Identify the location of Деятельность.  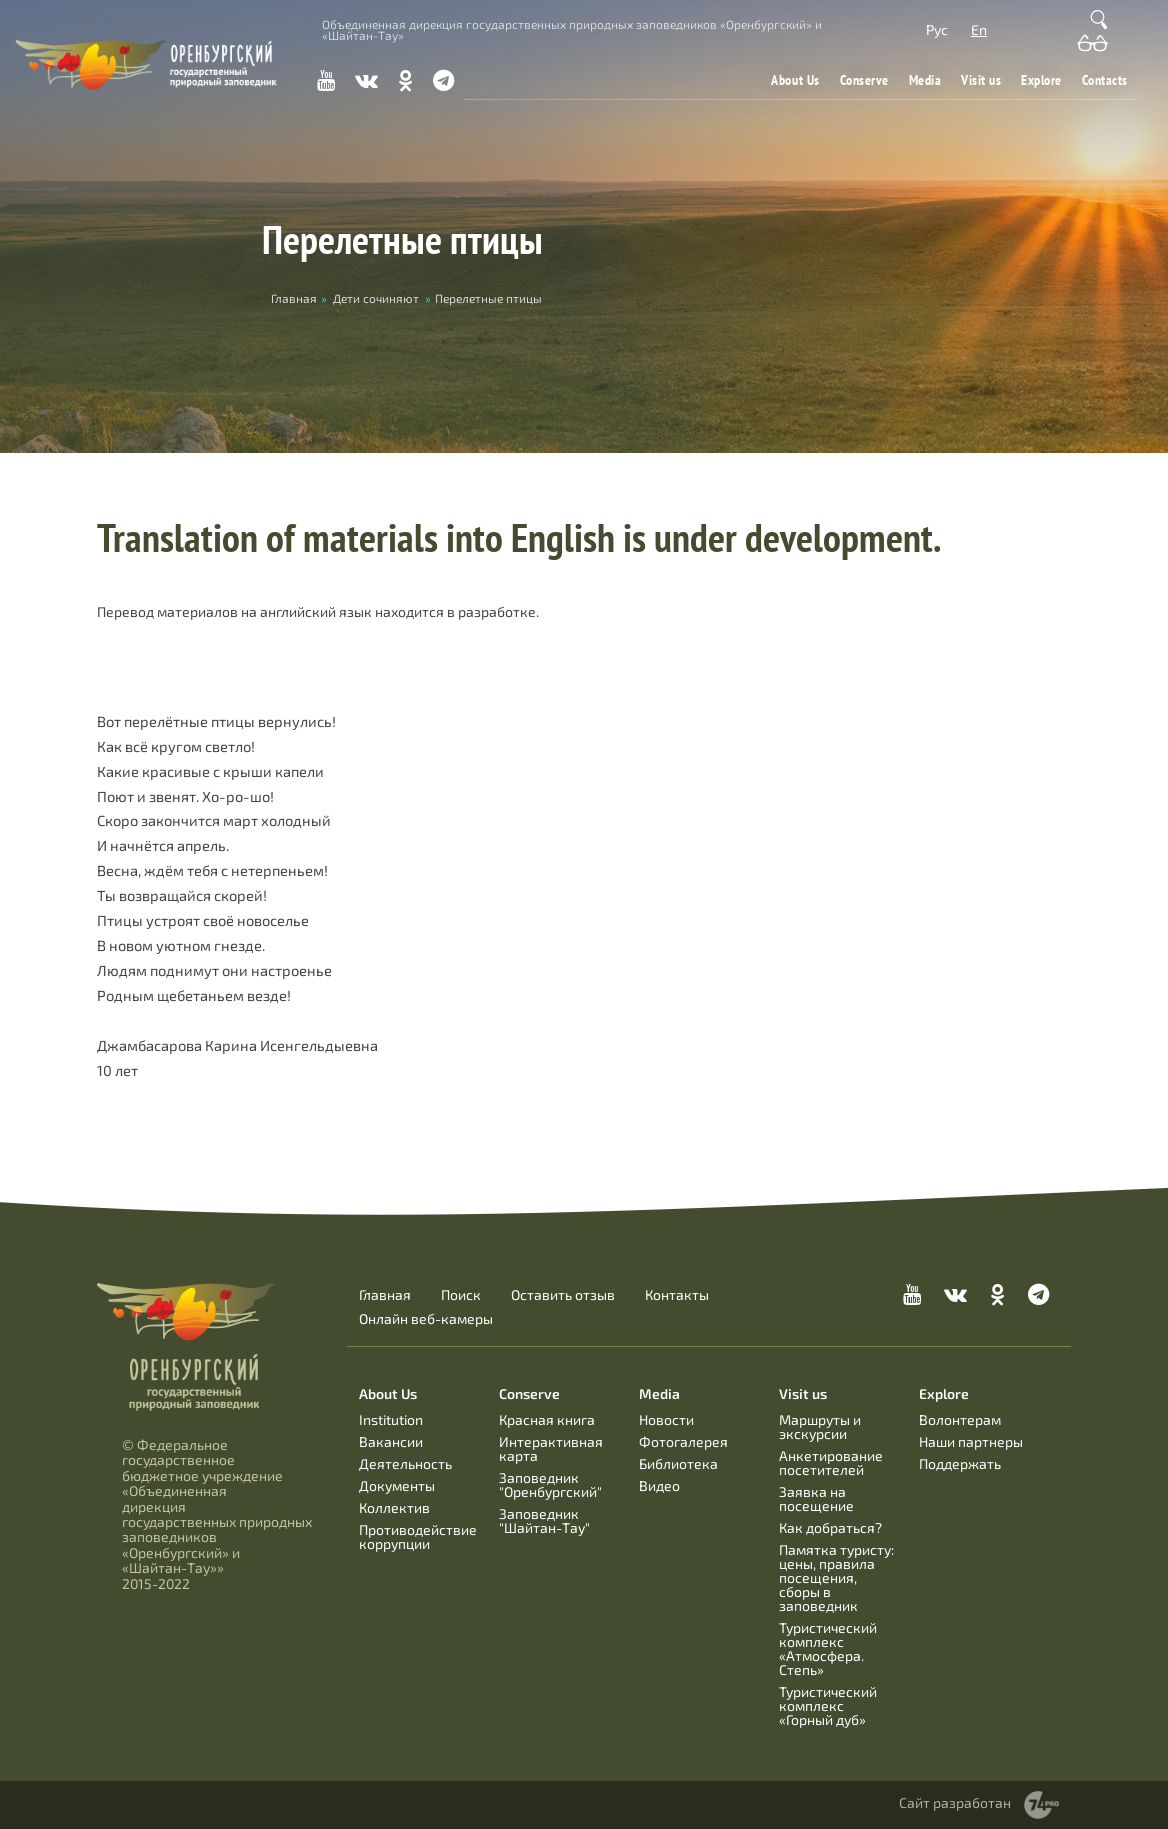
(405, 1463).